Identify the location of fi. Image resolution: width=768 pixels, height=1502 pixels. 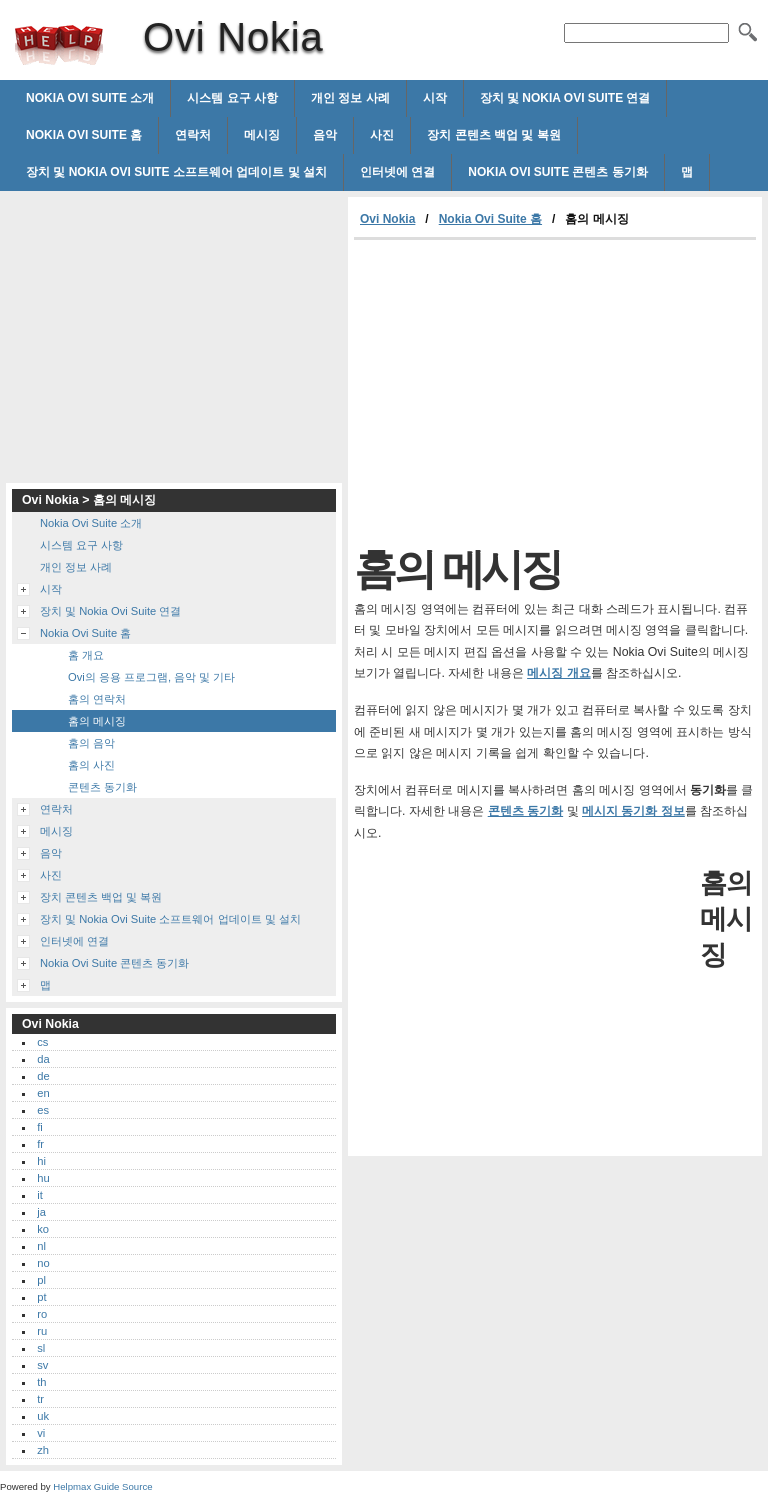
(40, 1127).